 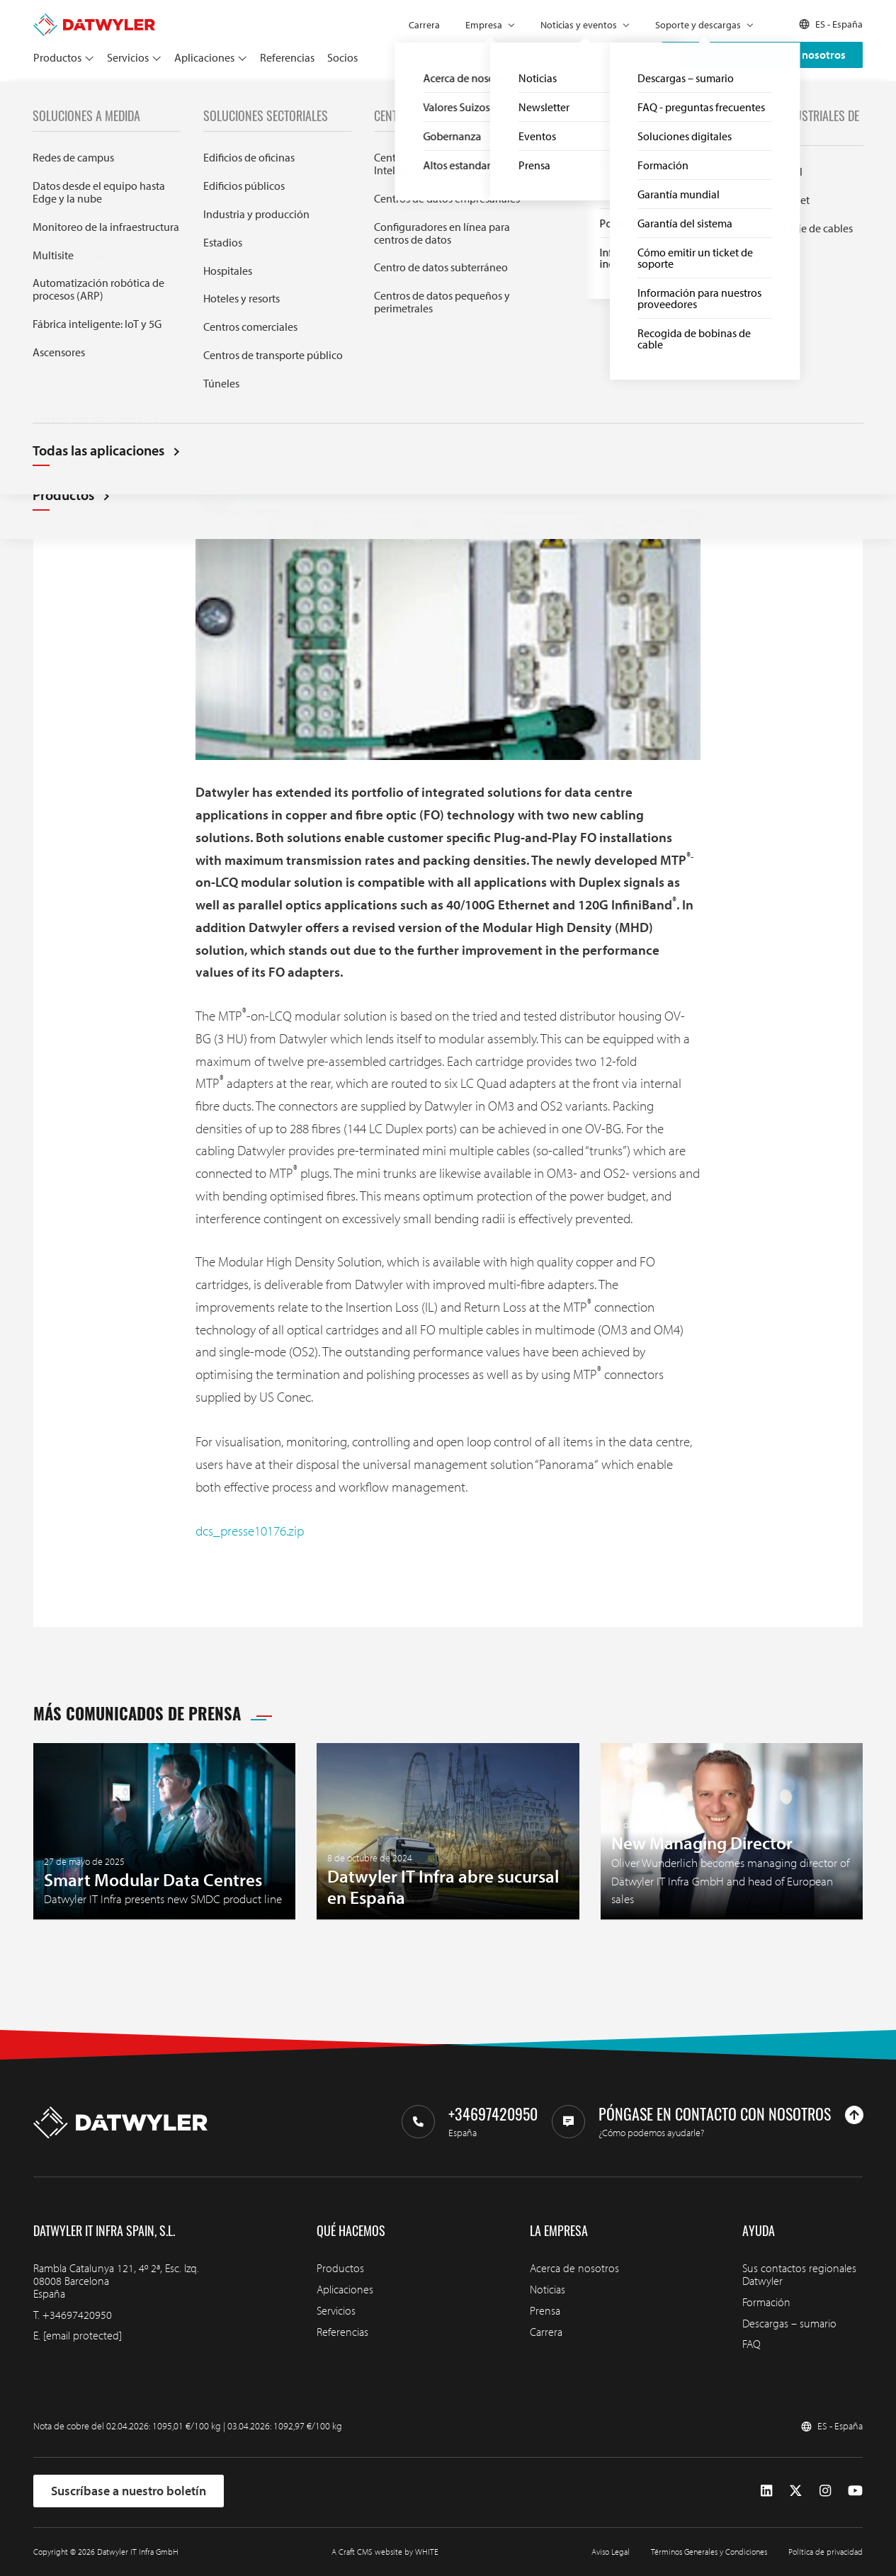 I want to click on FAQ, so click(x=751, y=2344).